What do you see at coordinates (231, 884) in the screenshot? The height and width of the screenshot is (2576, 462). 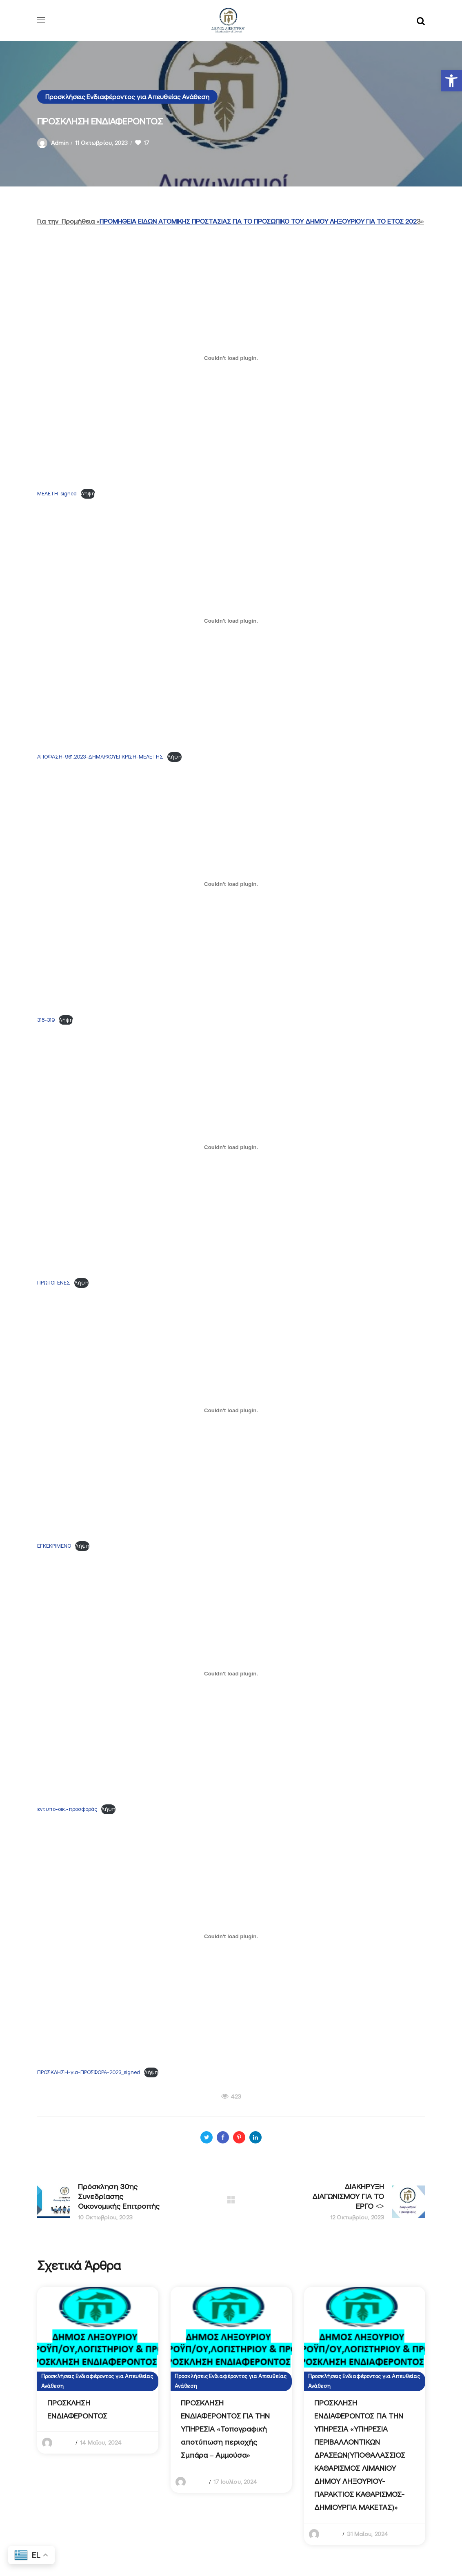 I see `[Ενσωμάτωση του 315-319]` at bounding box center [231, 884].